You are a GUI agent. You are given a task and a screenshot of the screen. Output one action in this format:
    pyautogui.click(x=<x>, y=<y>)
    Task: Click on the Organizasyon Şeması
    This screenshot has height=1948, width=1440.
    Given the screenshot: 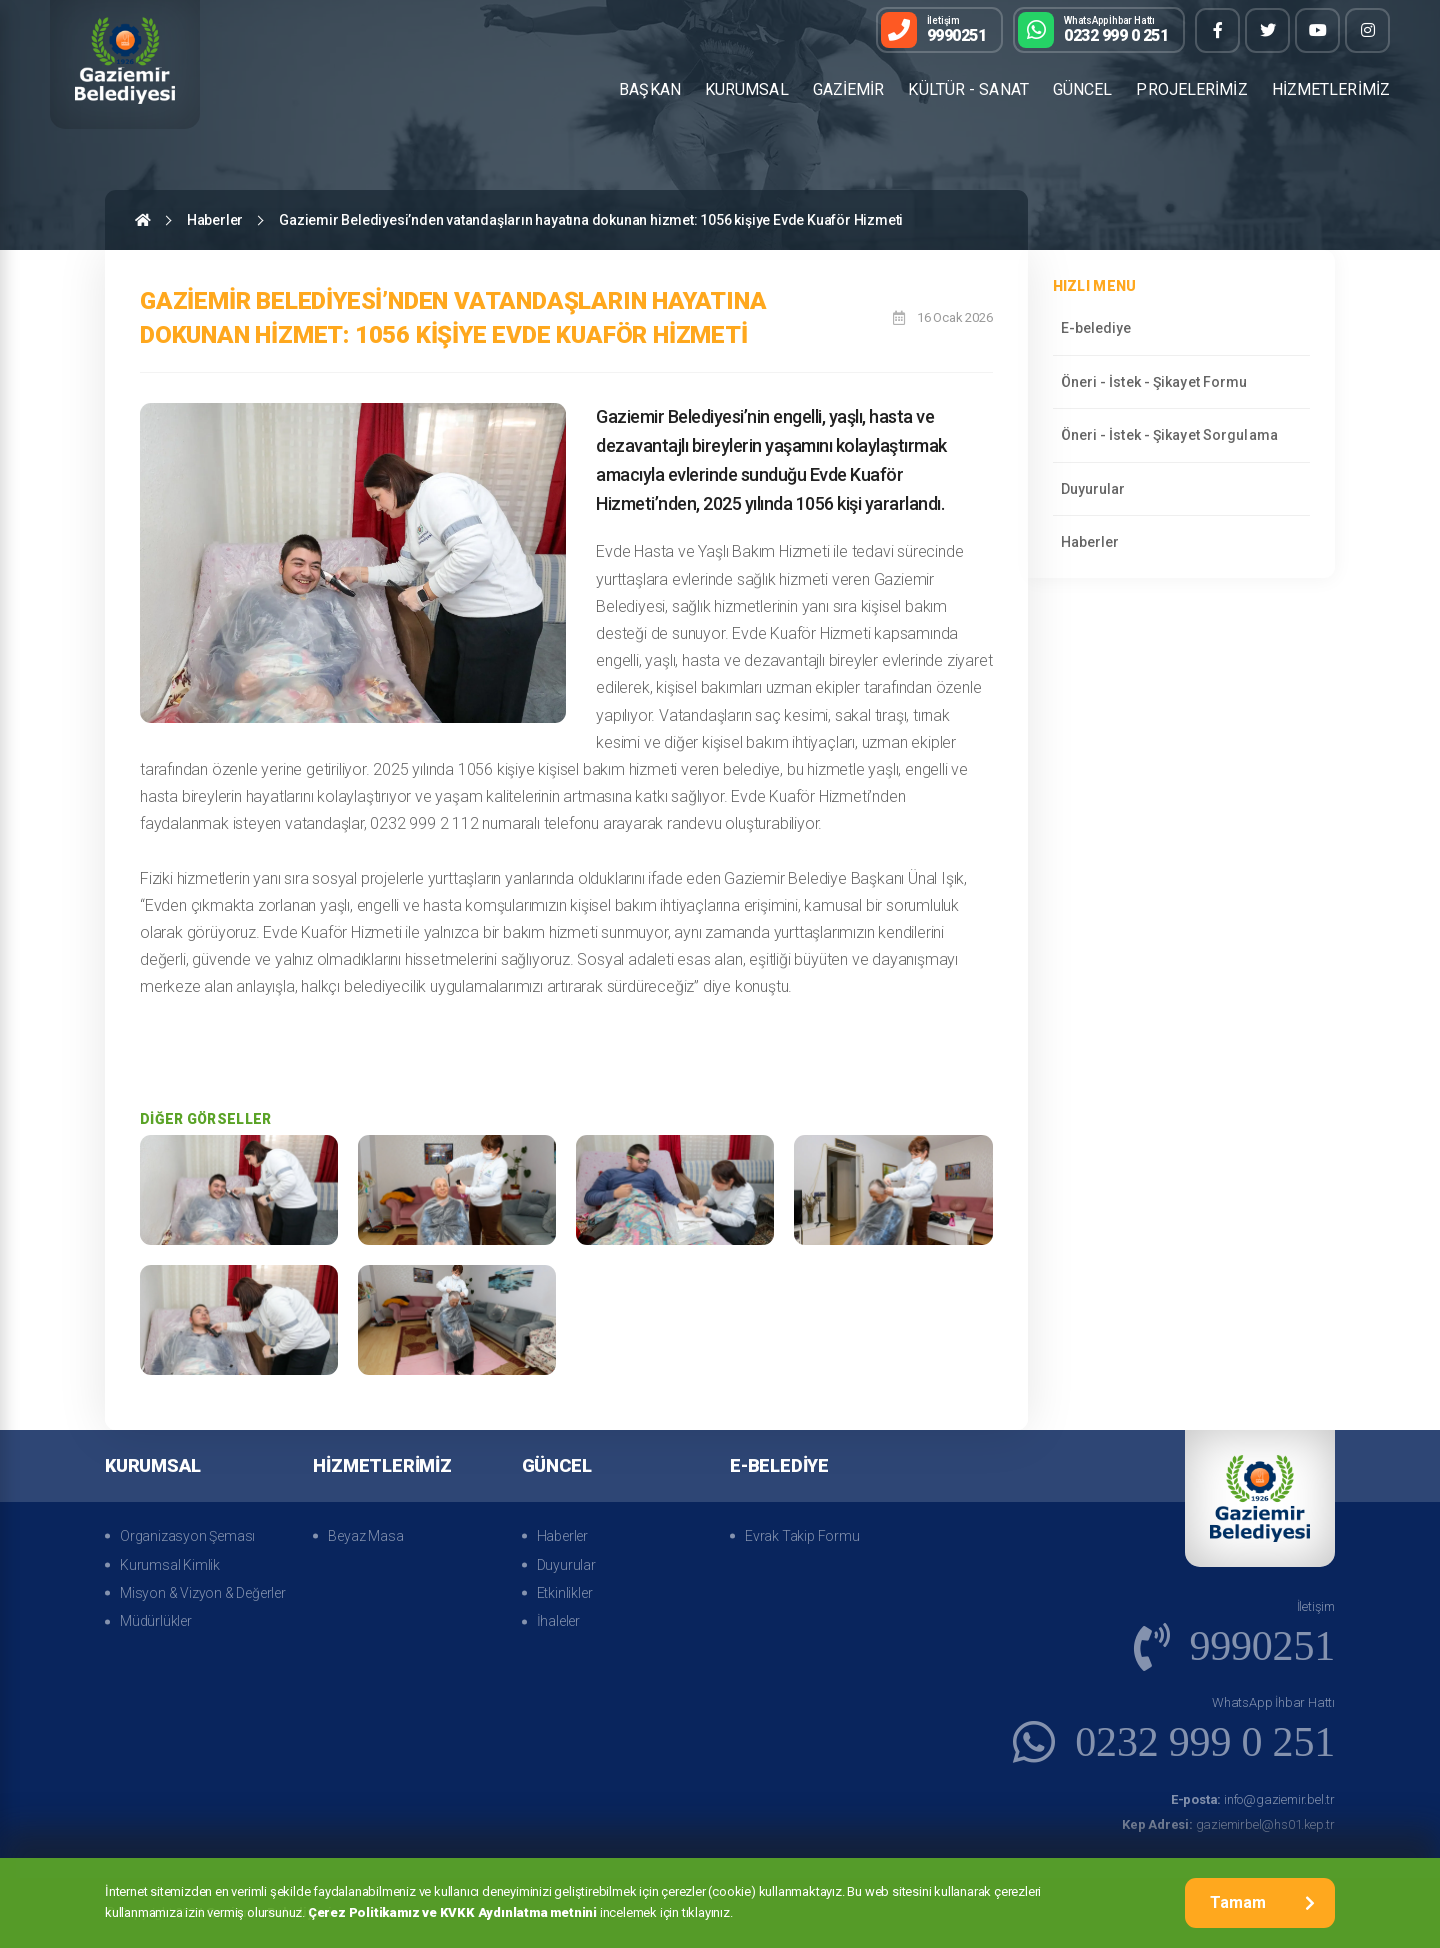 What is the action you would take?
    pyautogui.click(x=187, y=1536)
    